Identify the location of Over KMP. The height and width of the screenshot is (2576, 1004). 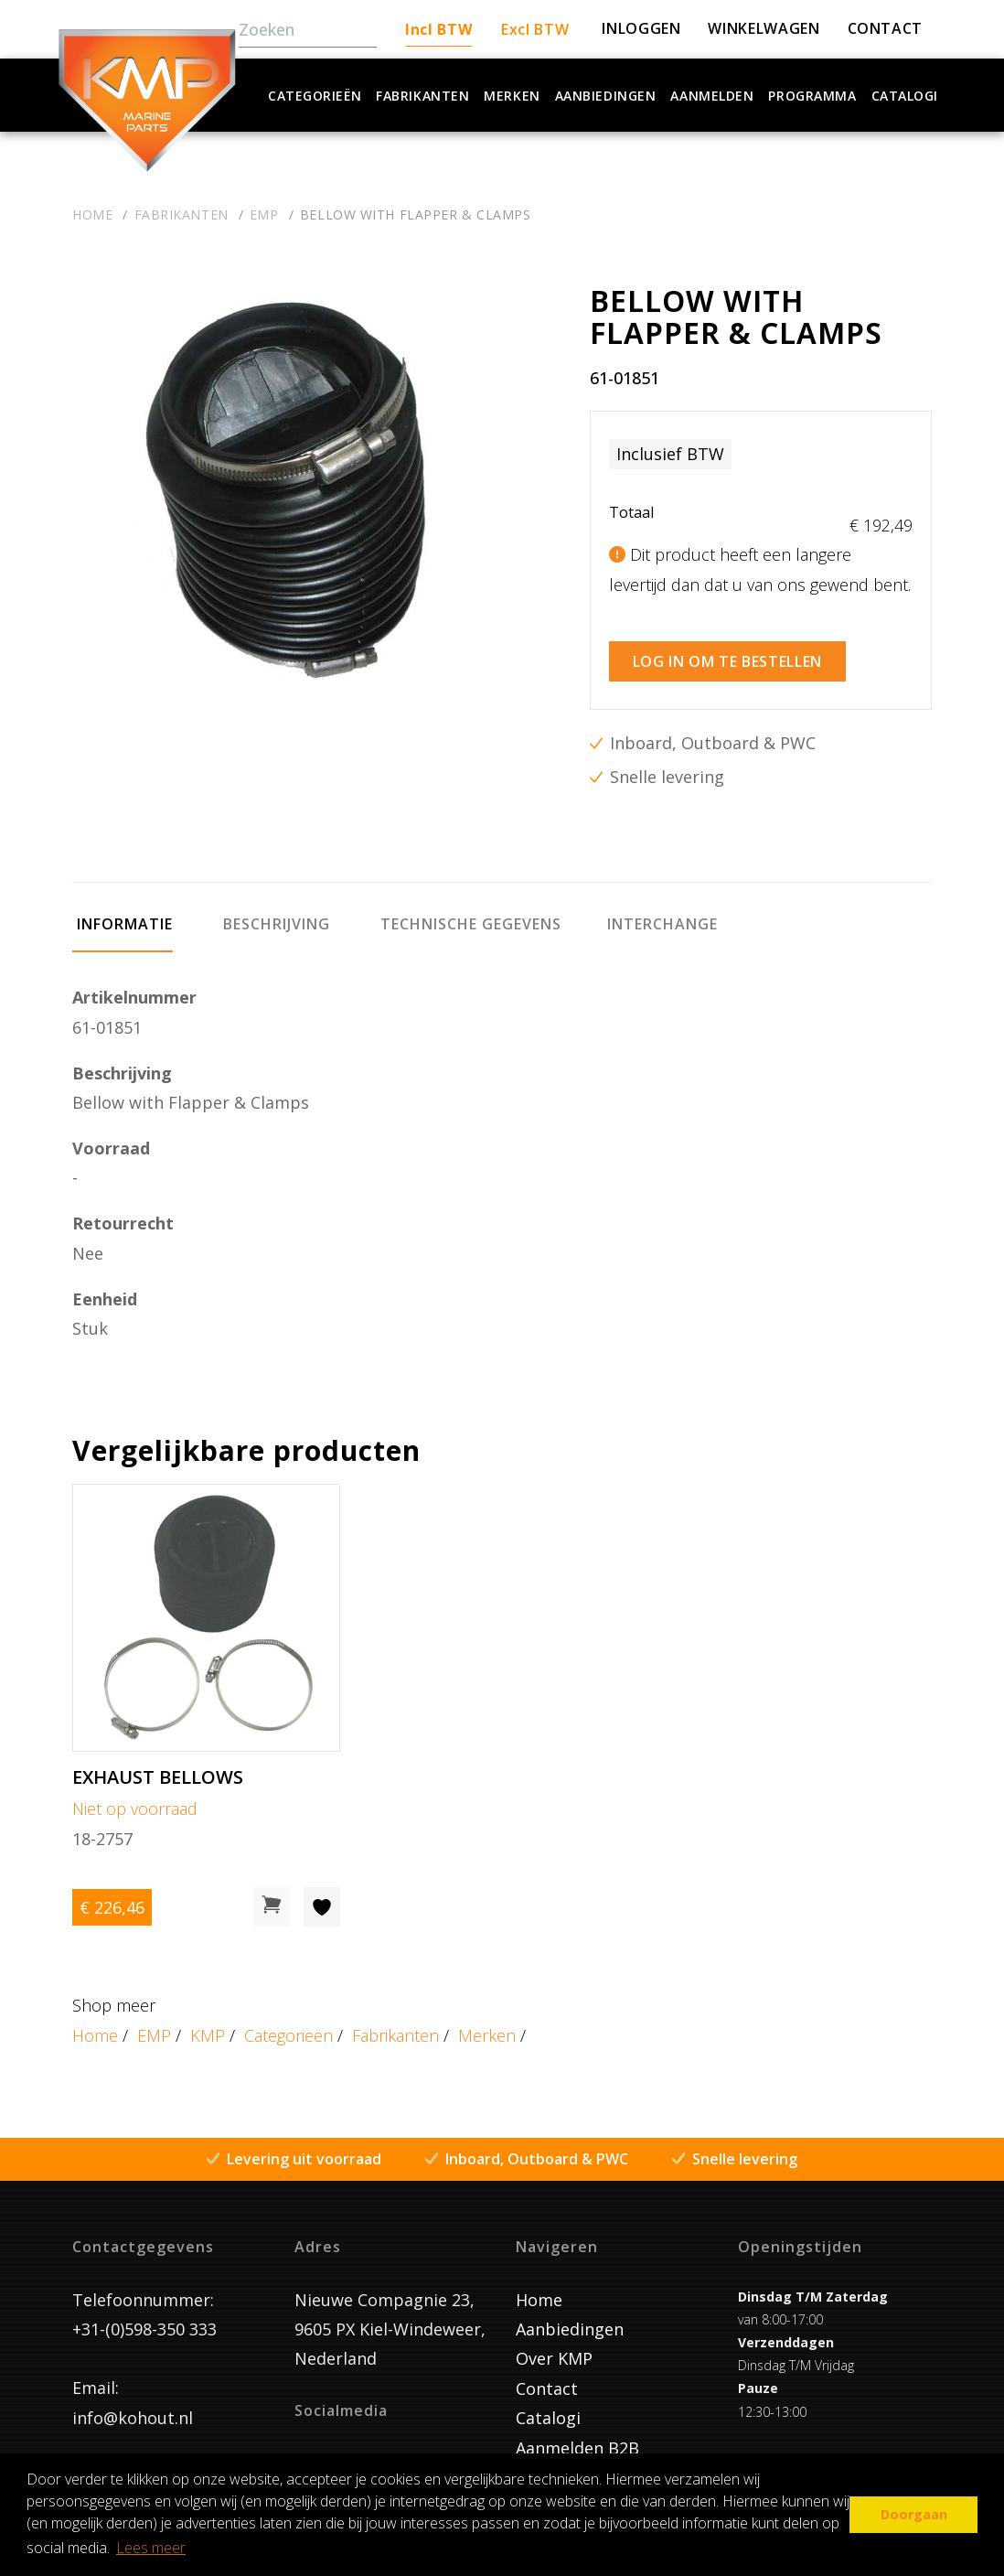
(554, 2349).